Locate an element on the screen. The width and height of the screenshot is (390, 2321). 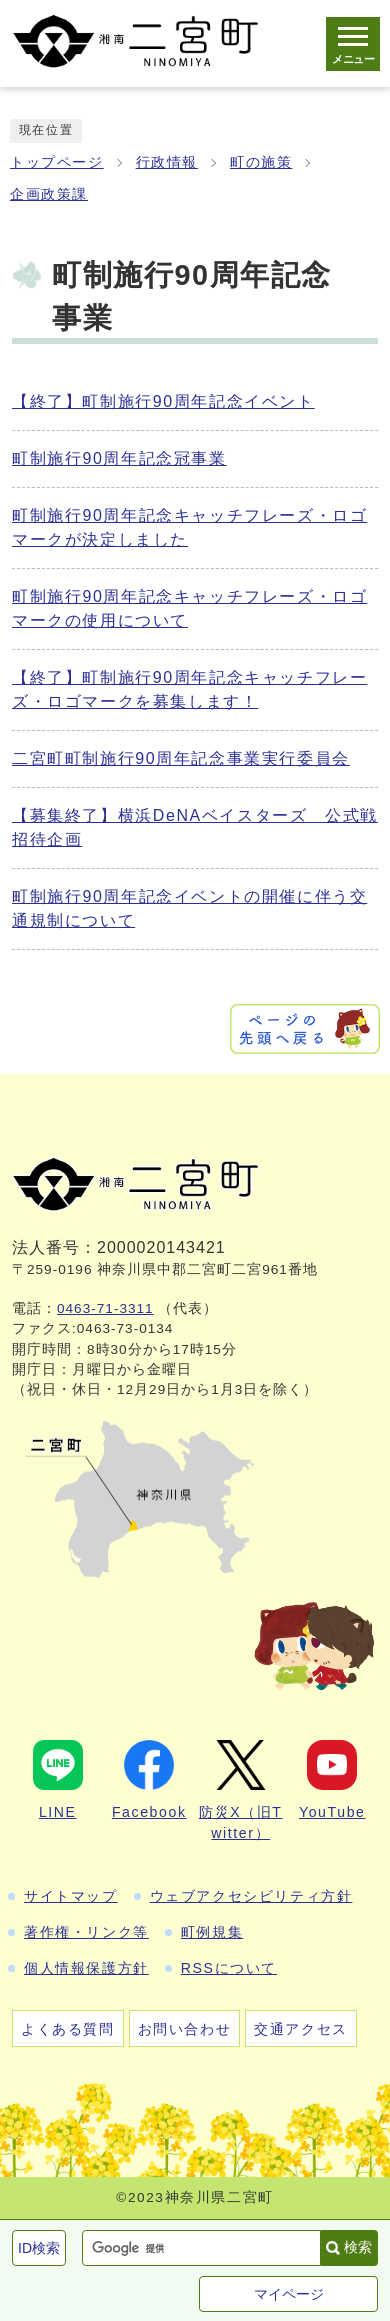
検索 is located at coordinates (358, 2247).